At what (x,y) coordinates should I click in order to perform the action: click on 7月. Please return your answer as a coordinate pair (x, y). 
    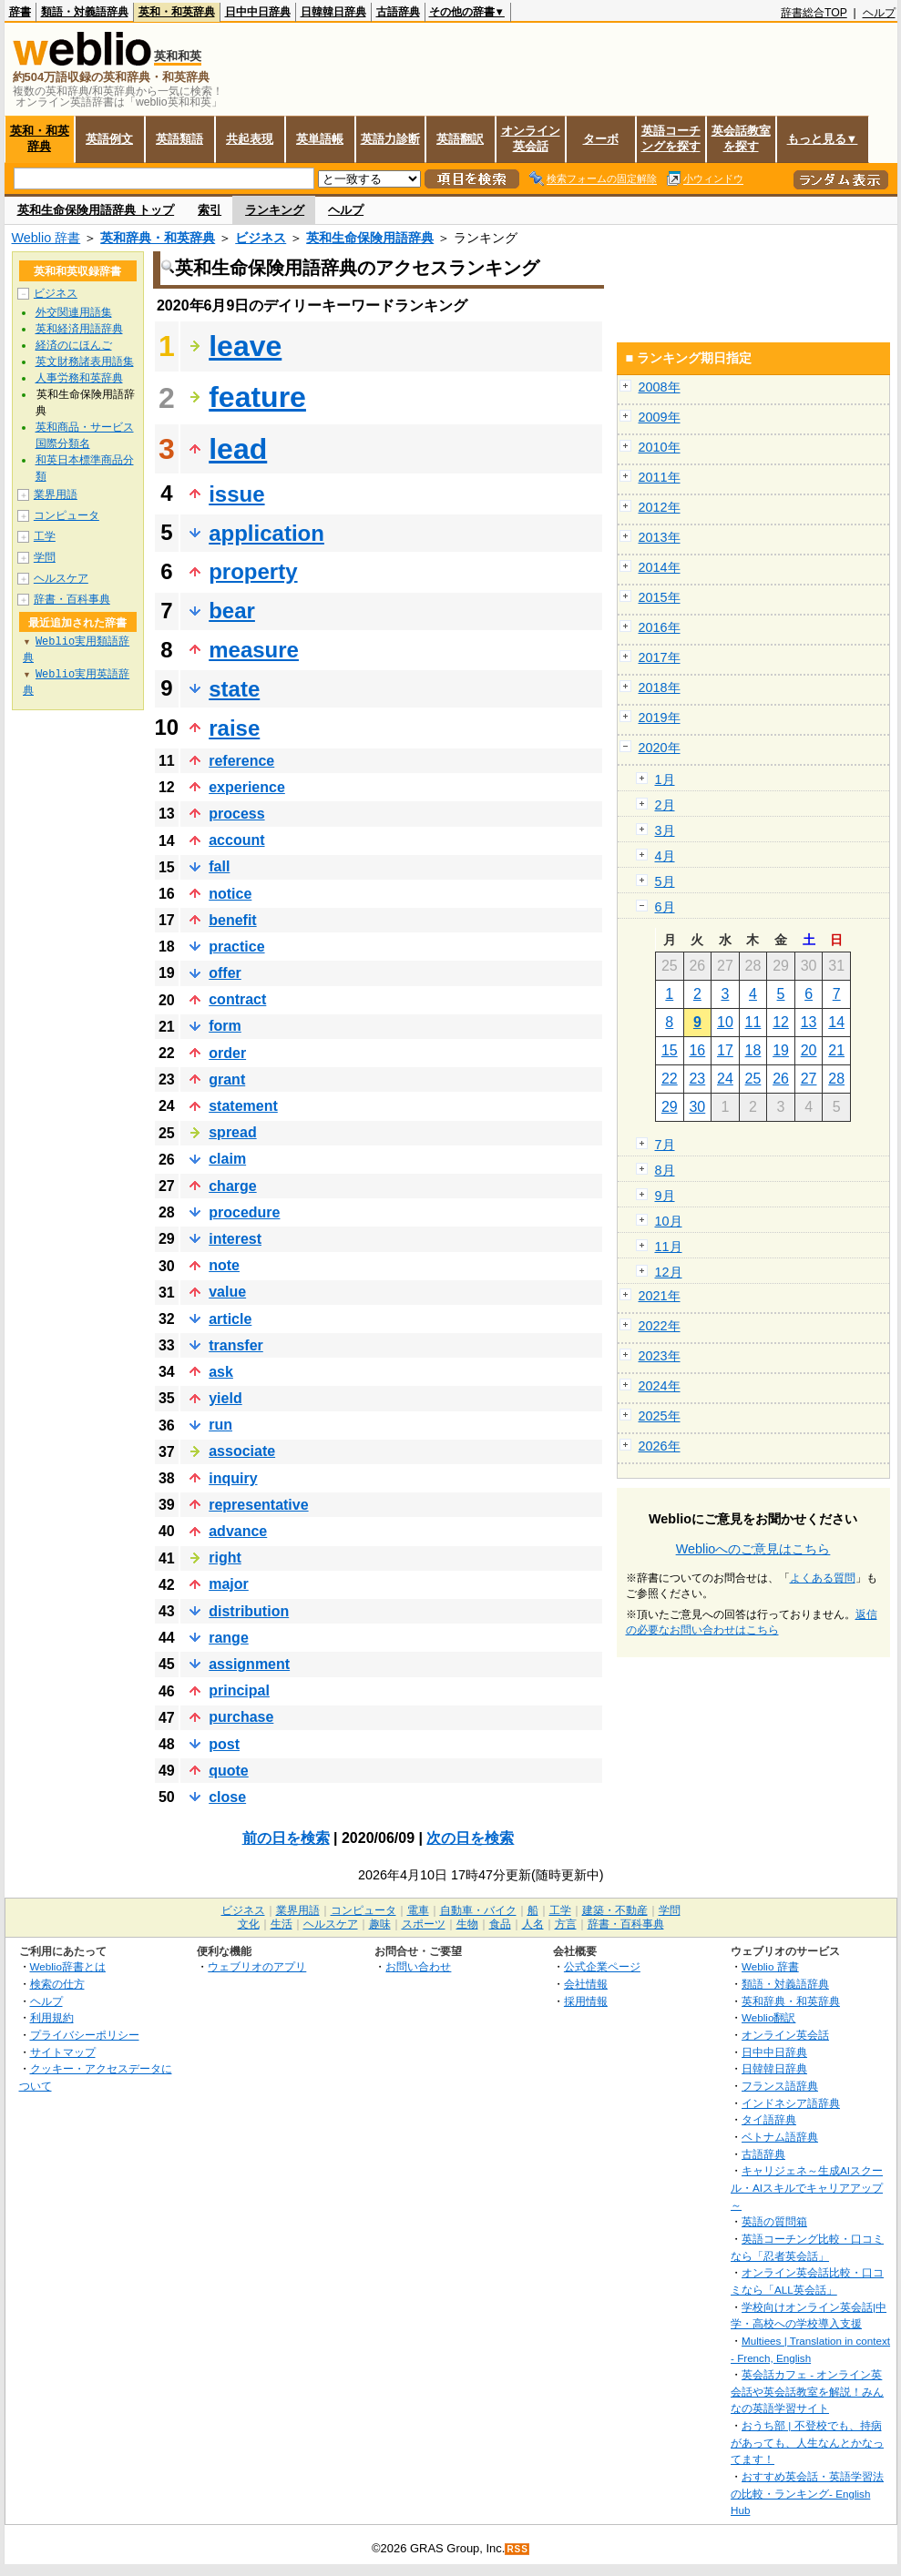
    Looking at the image, I should click on (665, 1144).